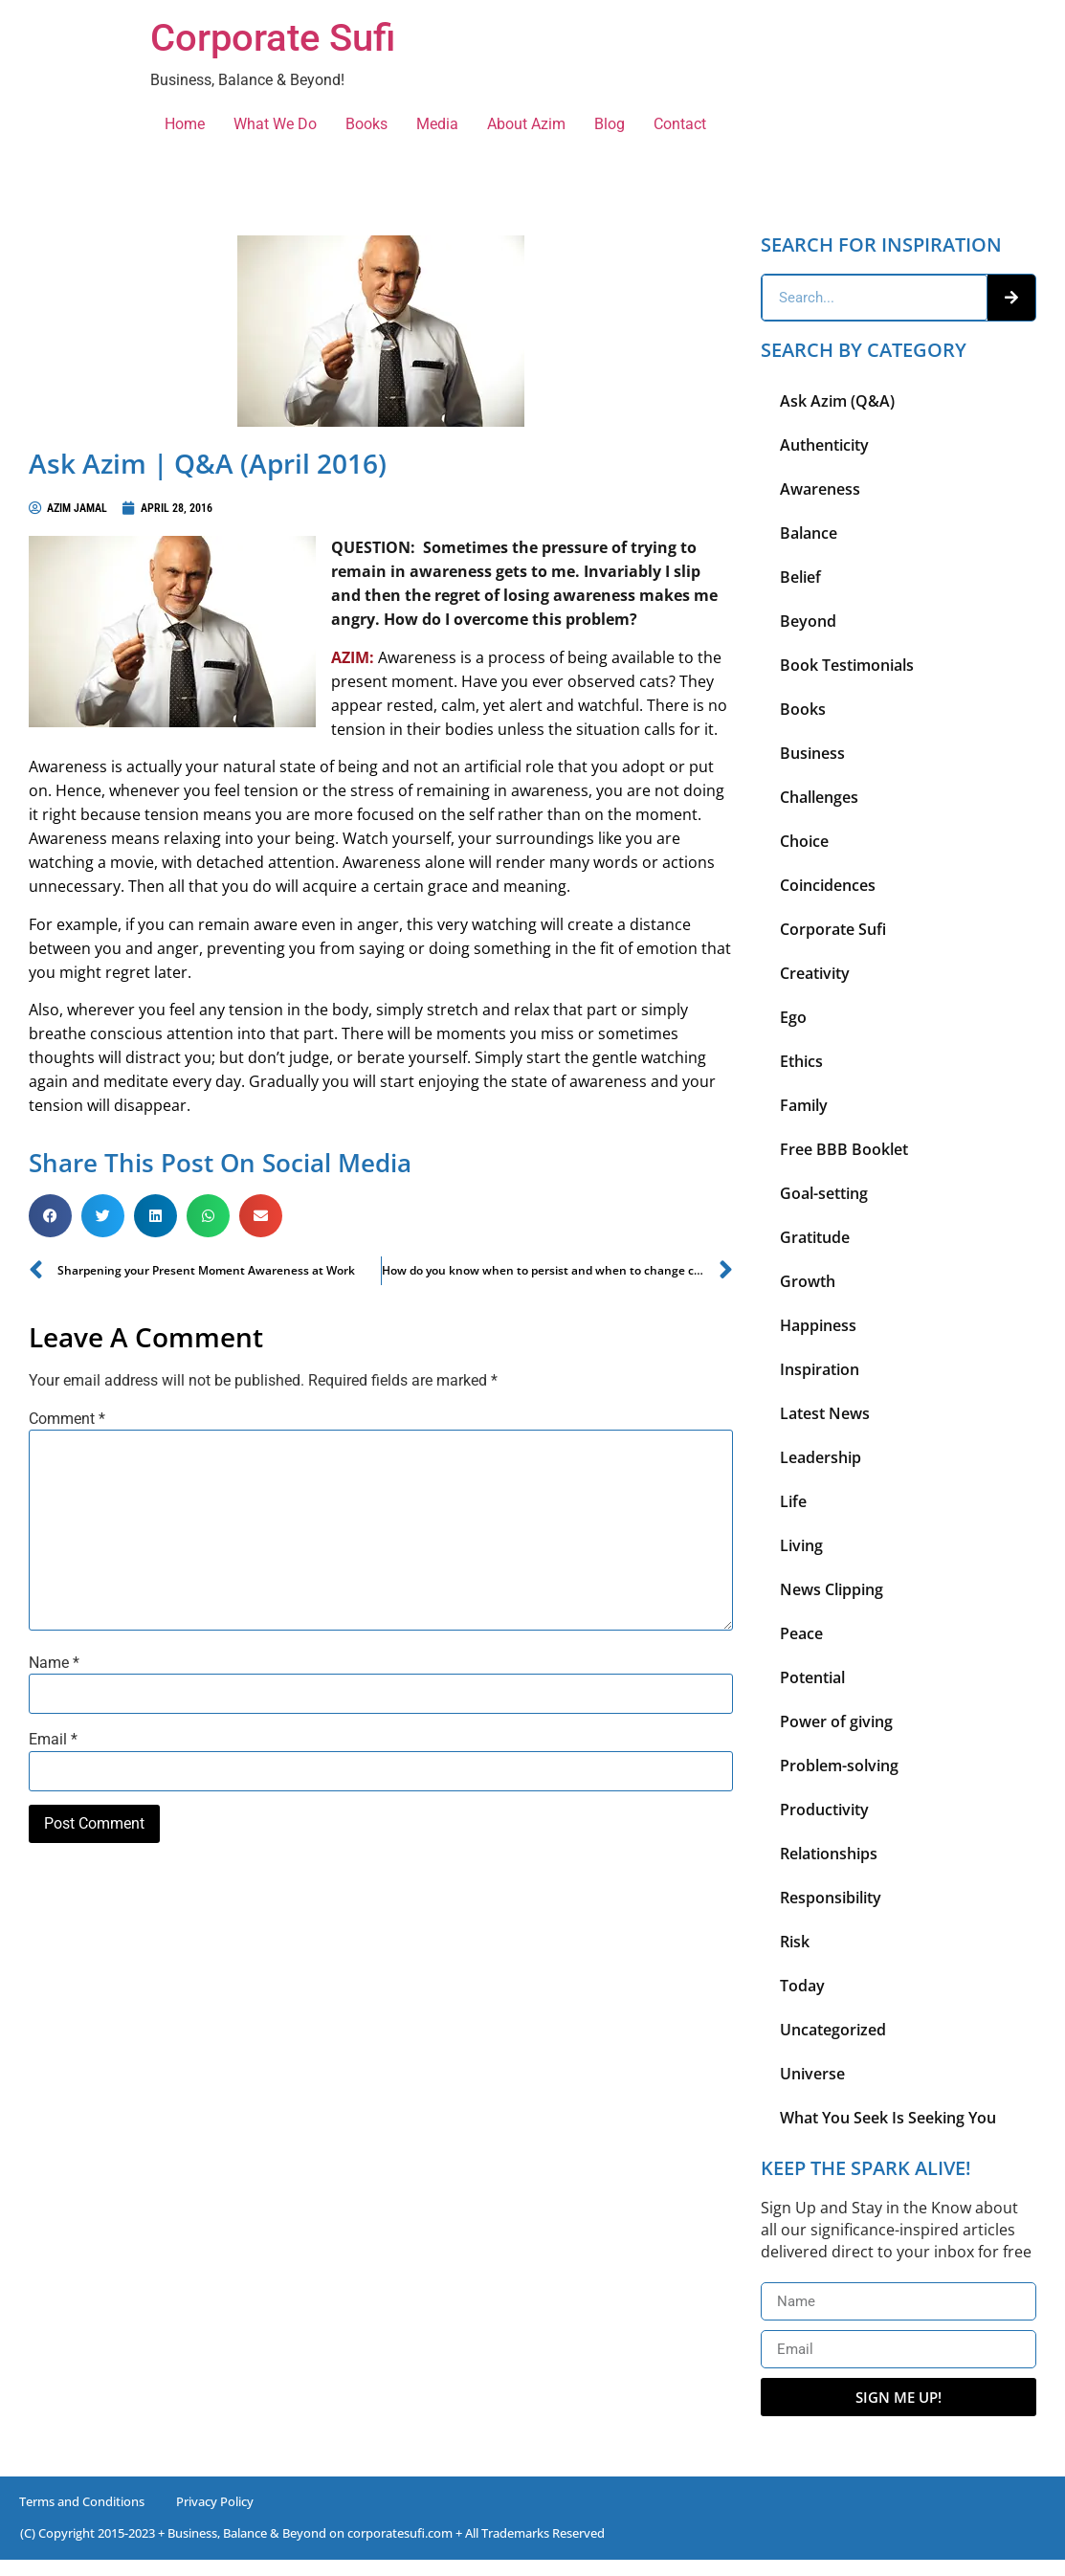  Describe the element at coordinates (815, 1237) in the screenshot. I see `Gratitude` at that location.